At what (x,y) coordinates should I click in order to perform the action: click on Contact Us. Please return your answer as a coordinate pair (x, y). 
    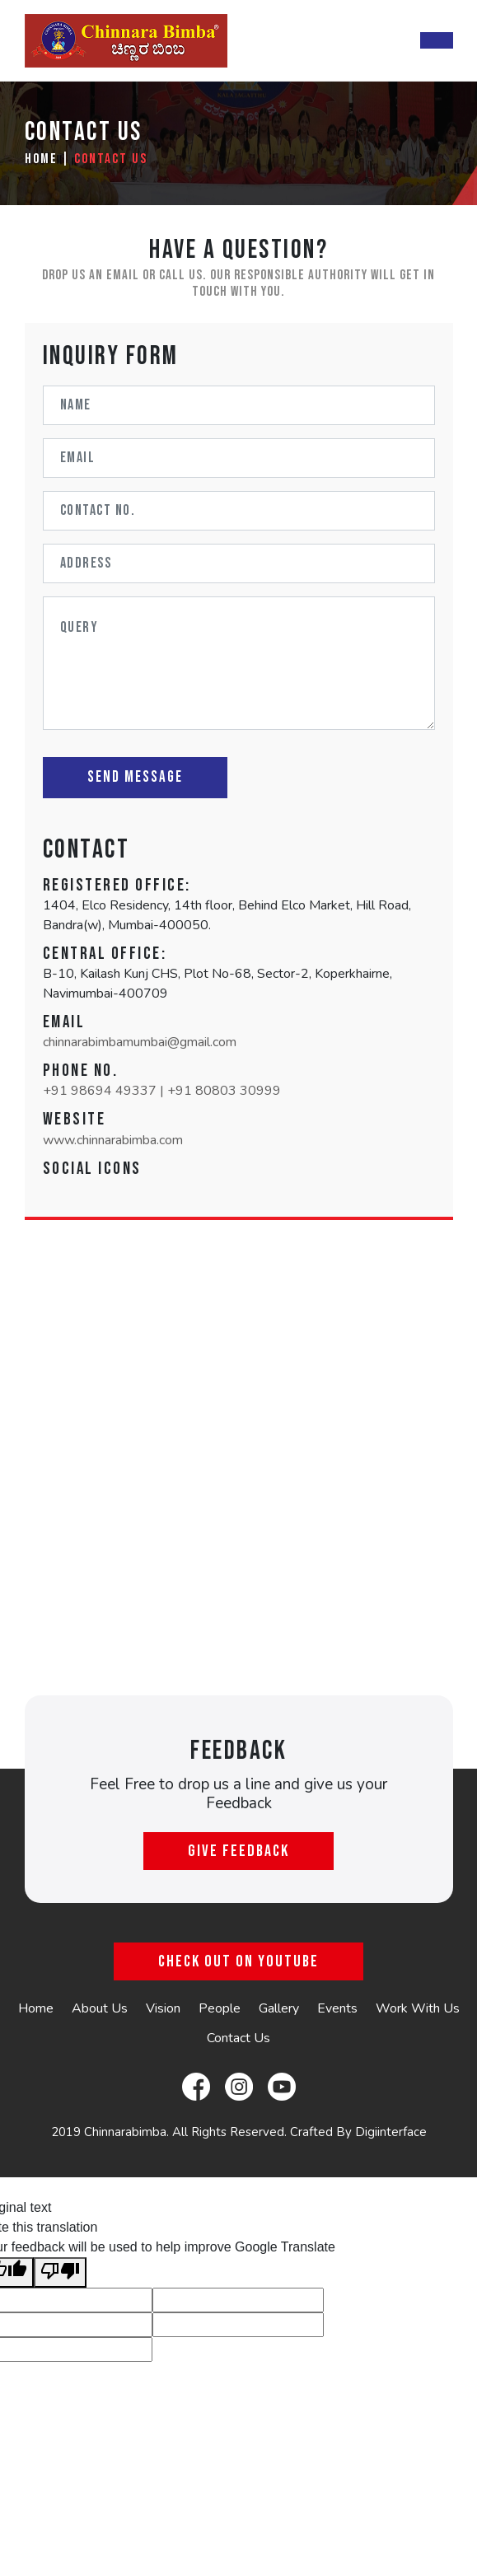
    Looking at the image, I should click on (110, 159).